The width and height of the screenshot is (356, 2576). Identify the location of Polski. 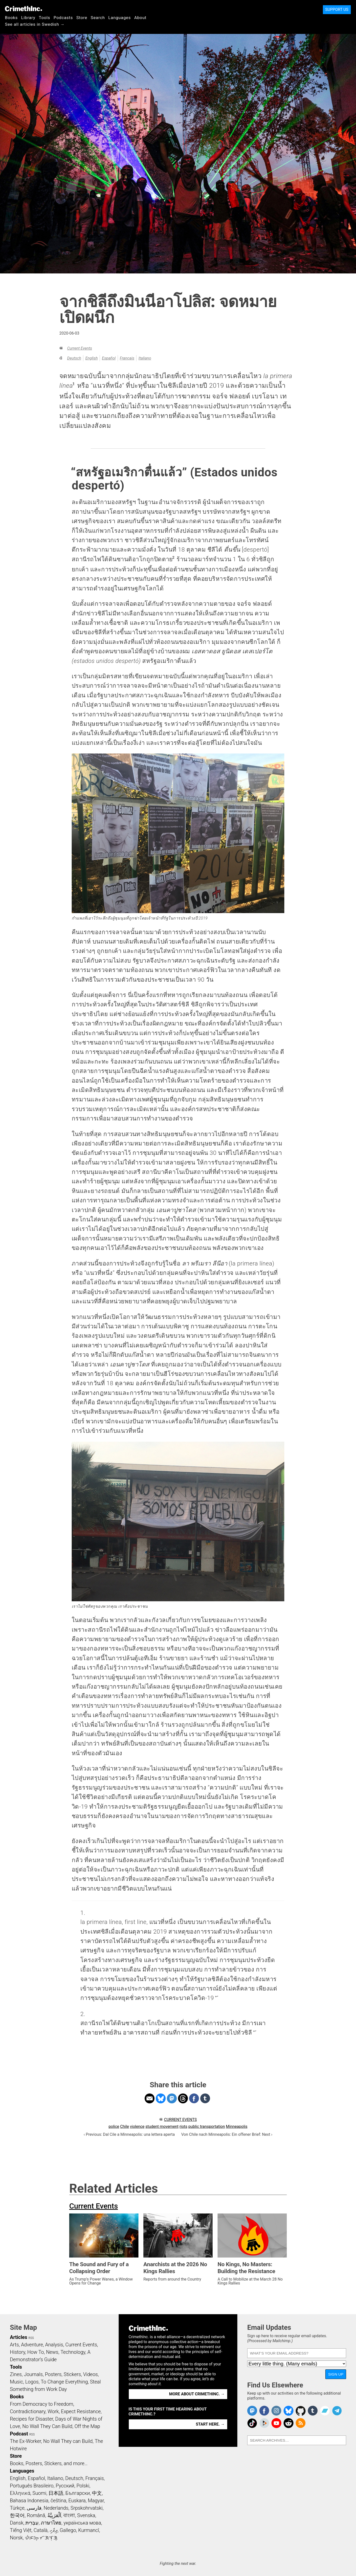
(82, 2486).